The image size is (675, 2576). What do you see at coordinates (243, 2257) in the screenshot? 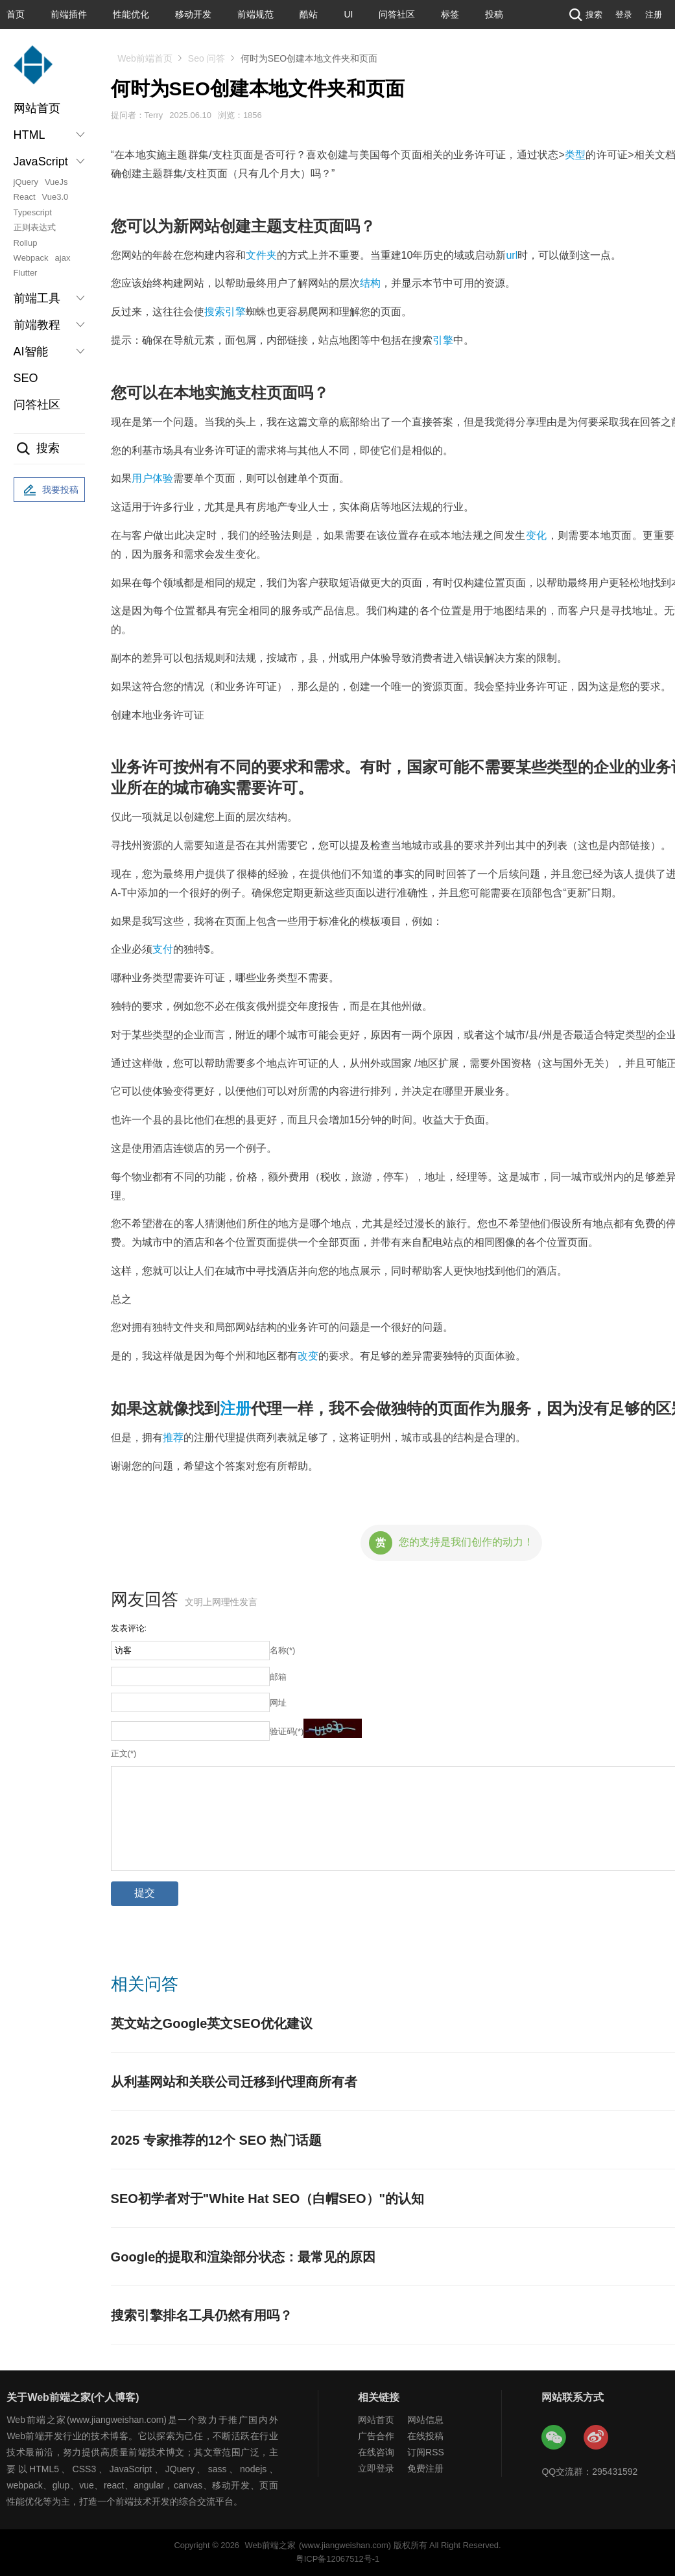
I see `Google的提取和渲染部分状态：最常见的原因` at bounding box center [243, 2257].